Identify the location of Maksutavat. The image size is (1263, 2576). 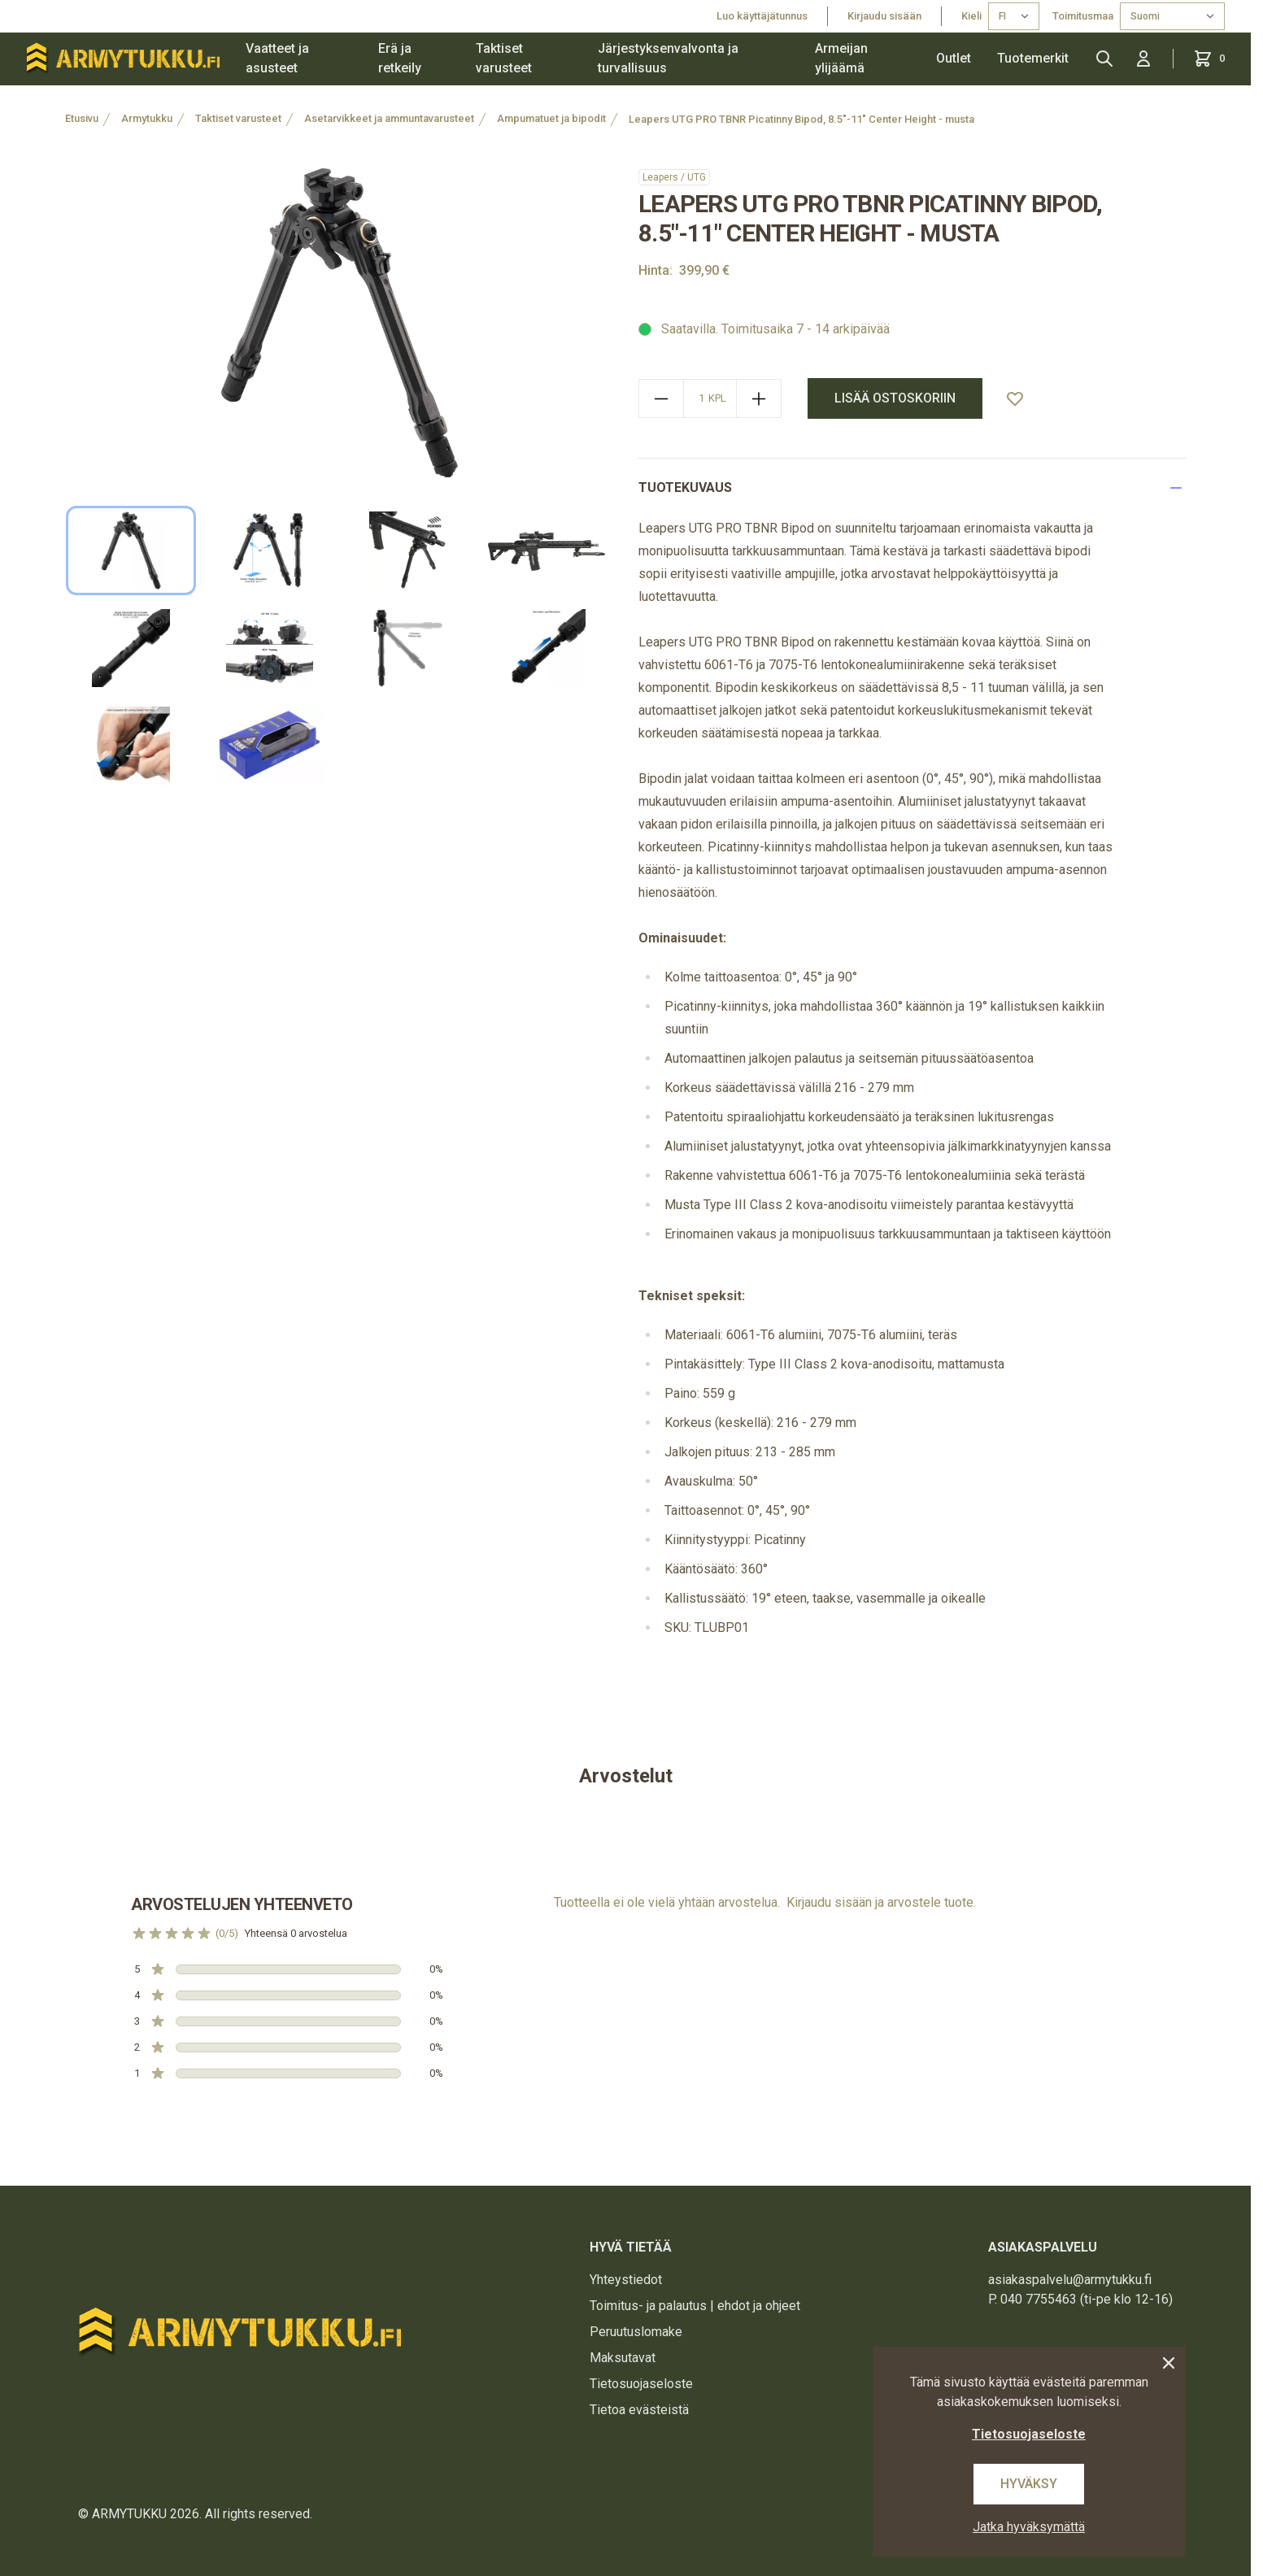
(622, 2357).